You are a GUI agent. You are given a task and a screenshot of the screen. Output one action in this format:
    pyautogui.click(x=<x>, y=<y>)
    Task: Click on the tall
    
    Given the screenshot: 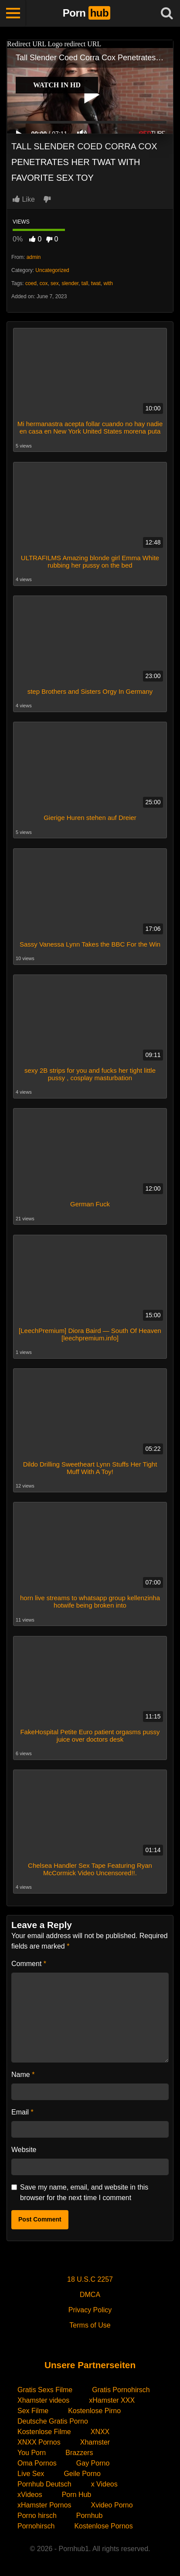 What is the action you would take?
    pyautogui.click(x=85, y=283)
    